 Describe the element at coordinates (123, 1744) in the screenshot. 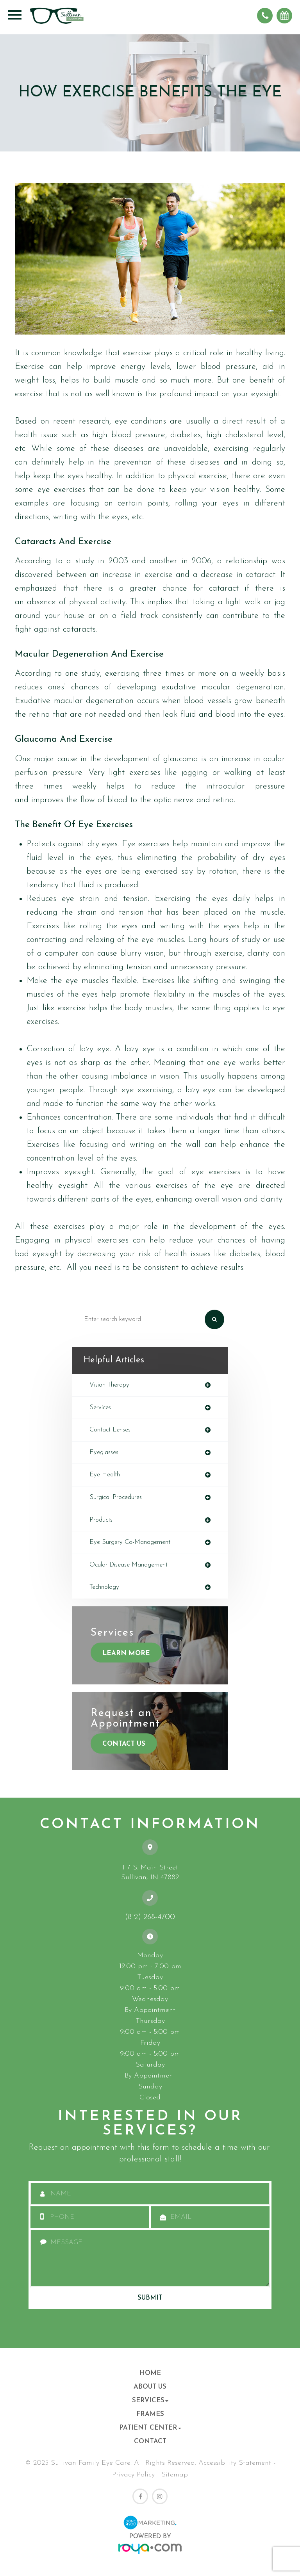

I see `Contact Us` at that location.